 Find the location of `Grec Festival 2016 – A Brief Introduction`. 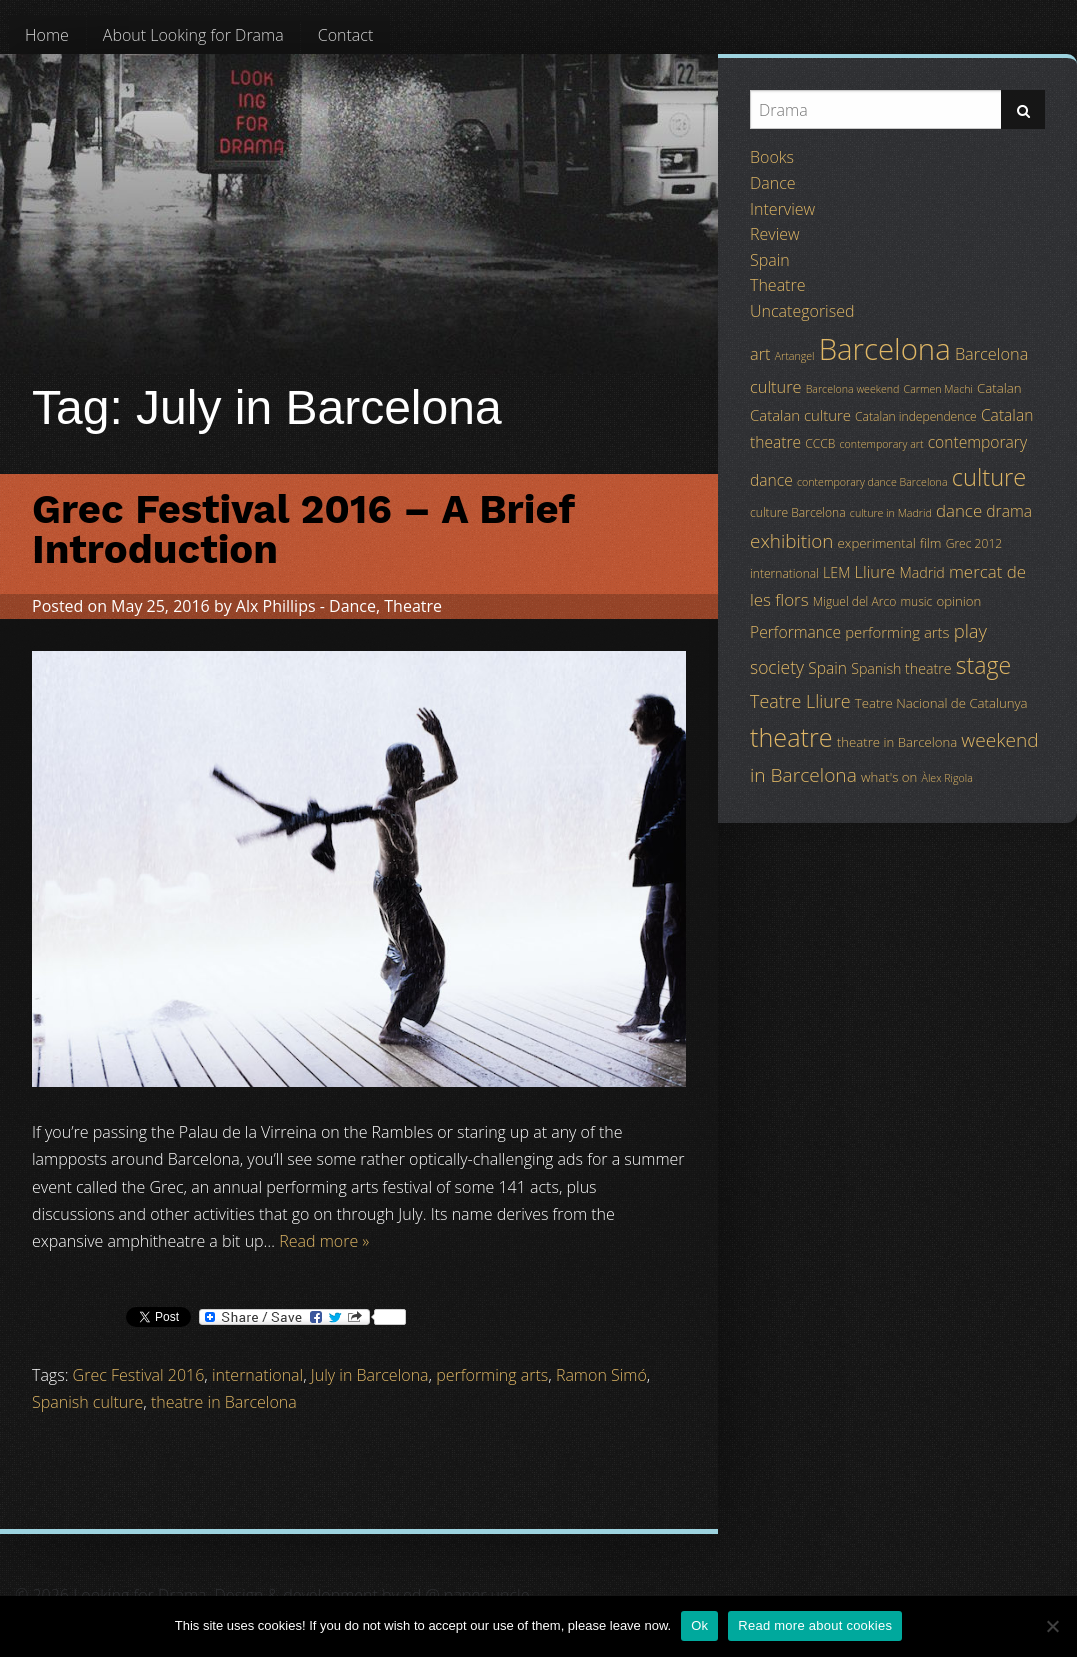

Grec Festival 2016 – A Brief Introduction is located at coordinates (303, 529).